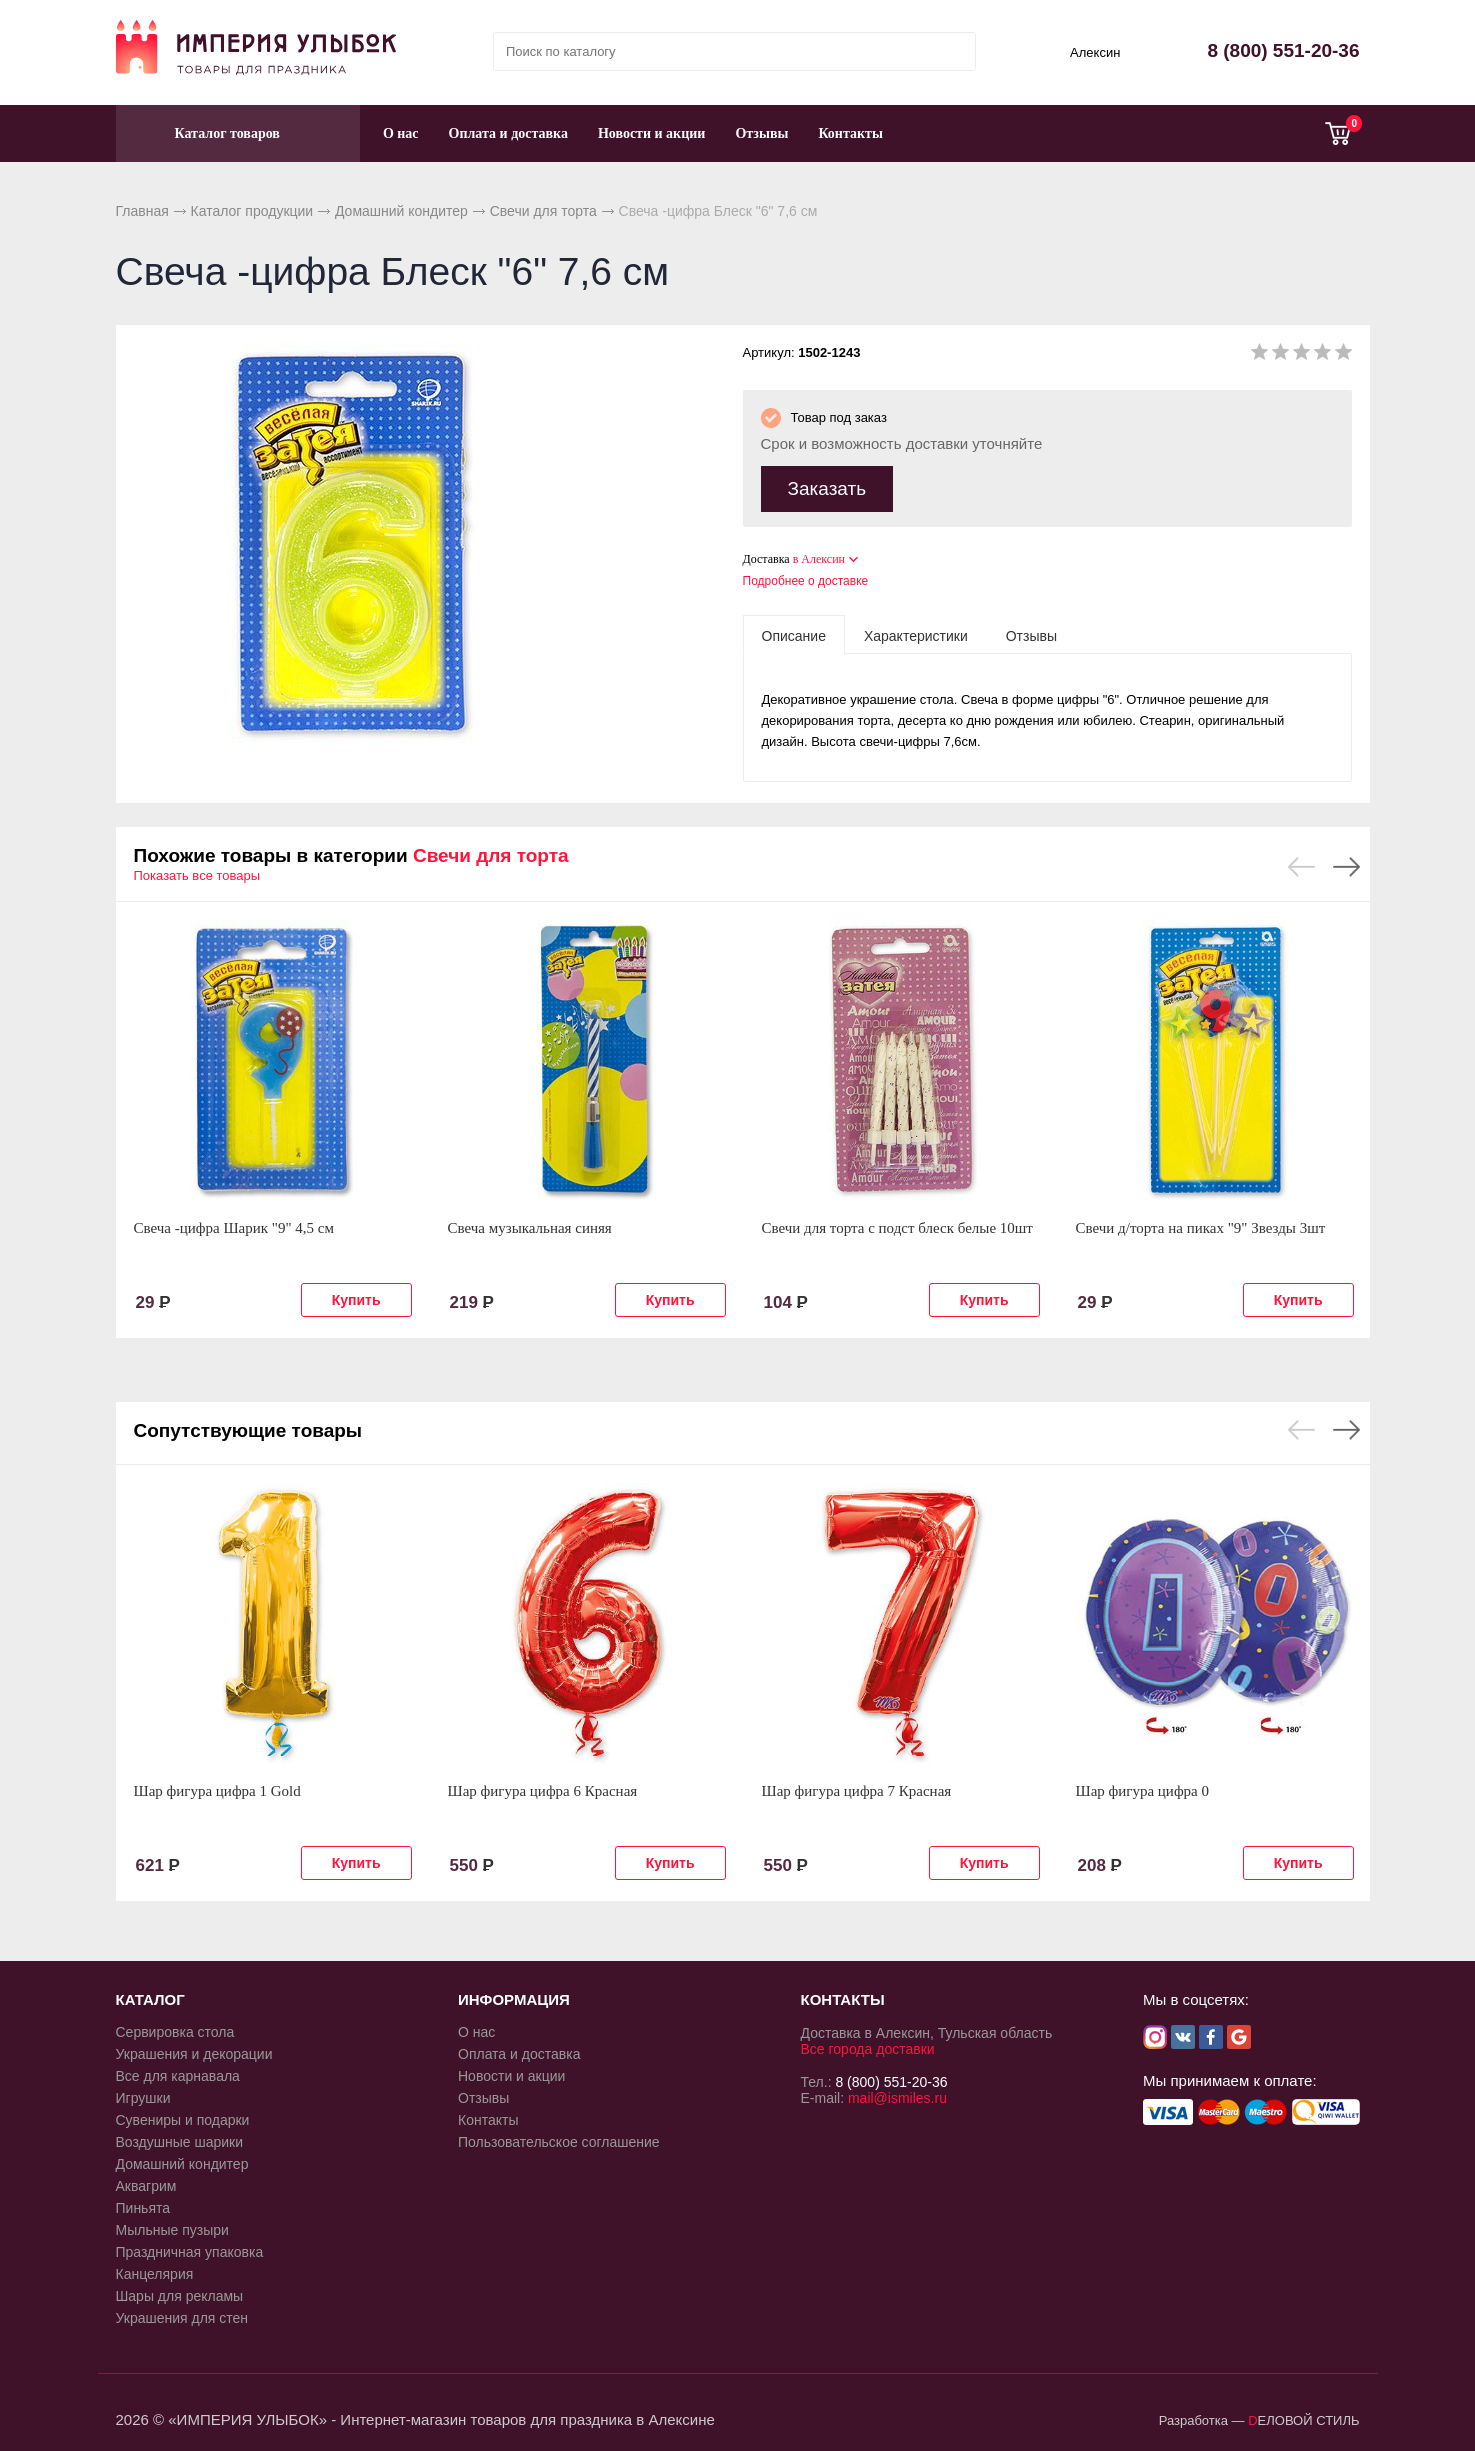  Describe the element at coordinates (234, 1224) in the screenshot. I see `Свеча -цифра Шарик "9" 4,5 см` at that location.